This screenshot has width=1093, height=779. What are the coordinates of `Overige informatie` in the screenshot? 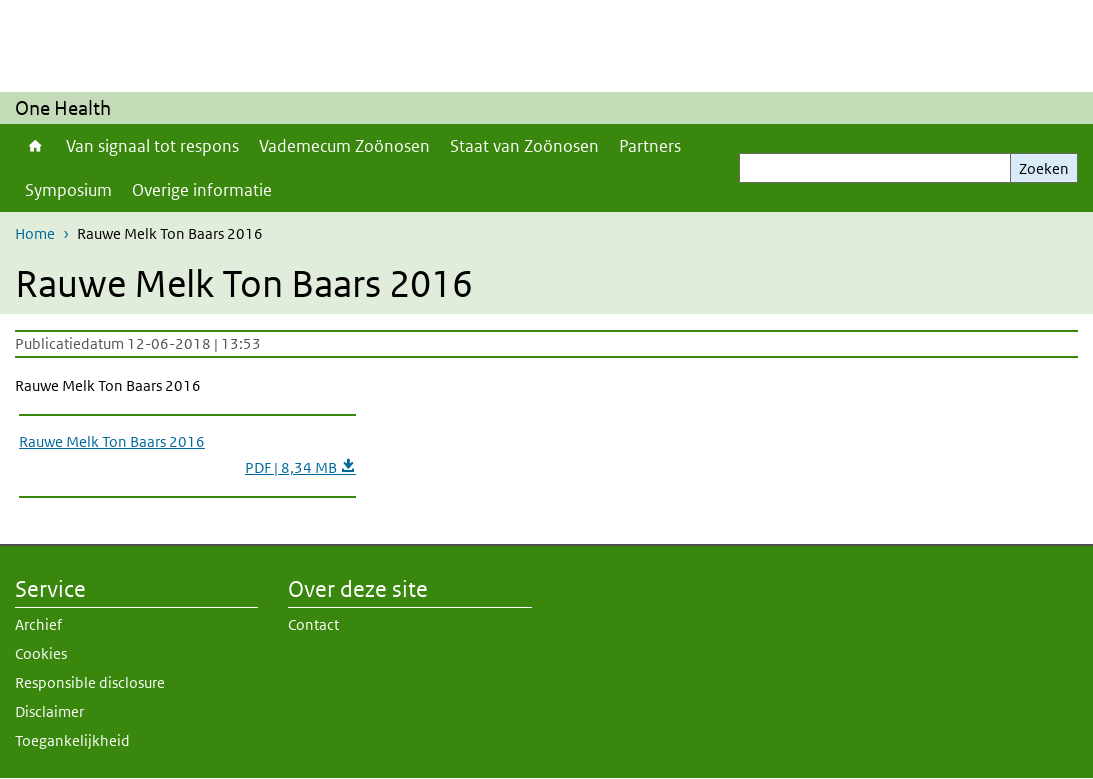 It's located at (202, 190).